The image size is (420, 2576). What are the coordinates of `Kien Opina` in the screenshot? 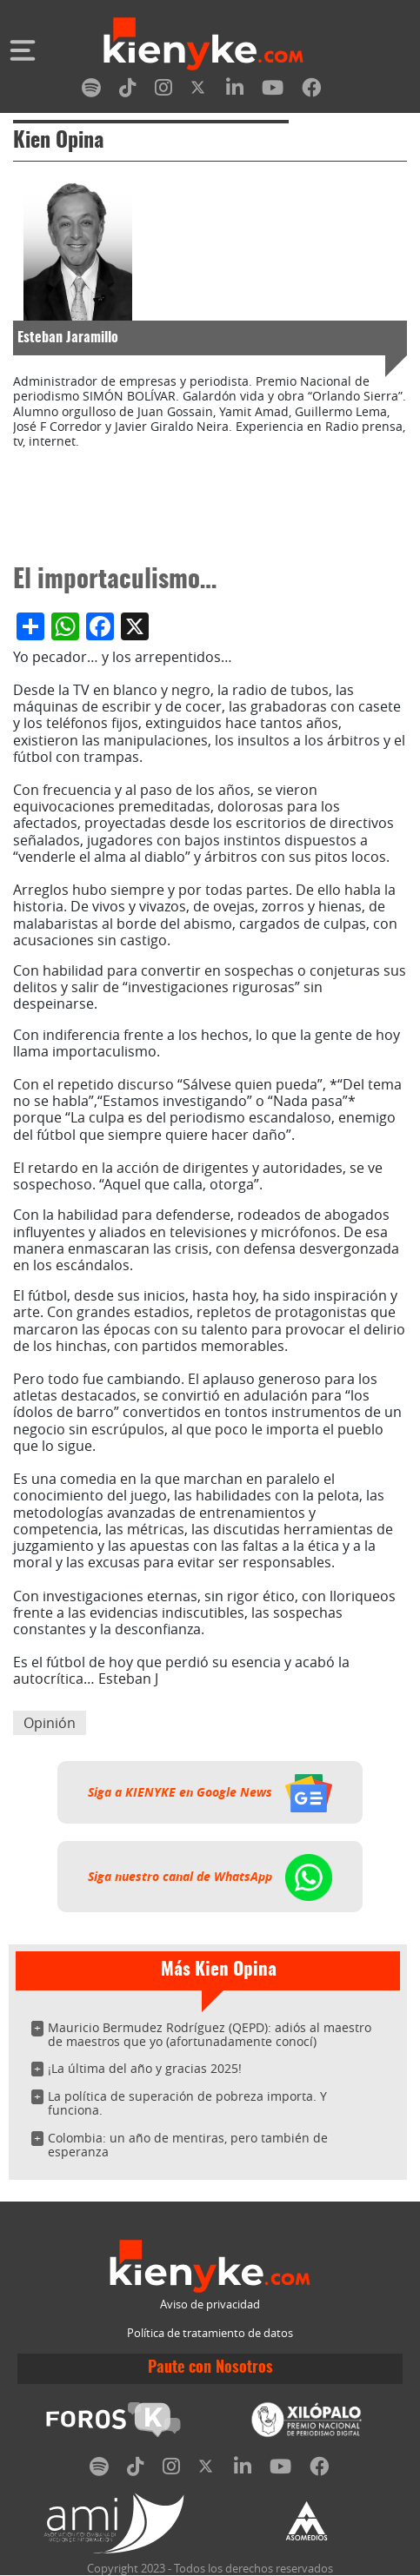 It's located at (58, 141).